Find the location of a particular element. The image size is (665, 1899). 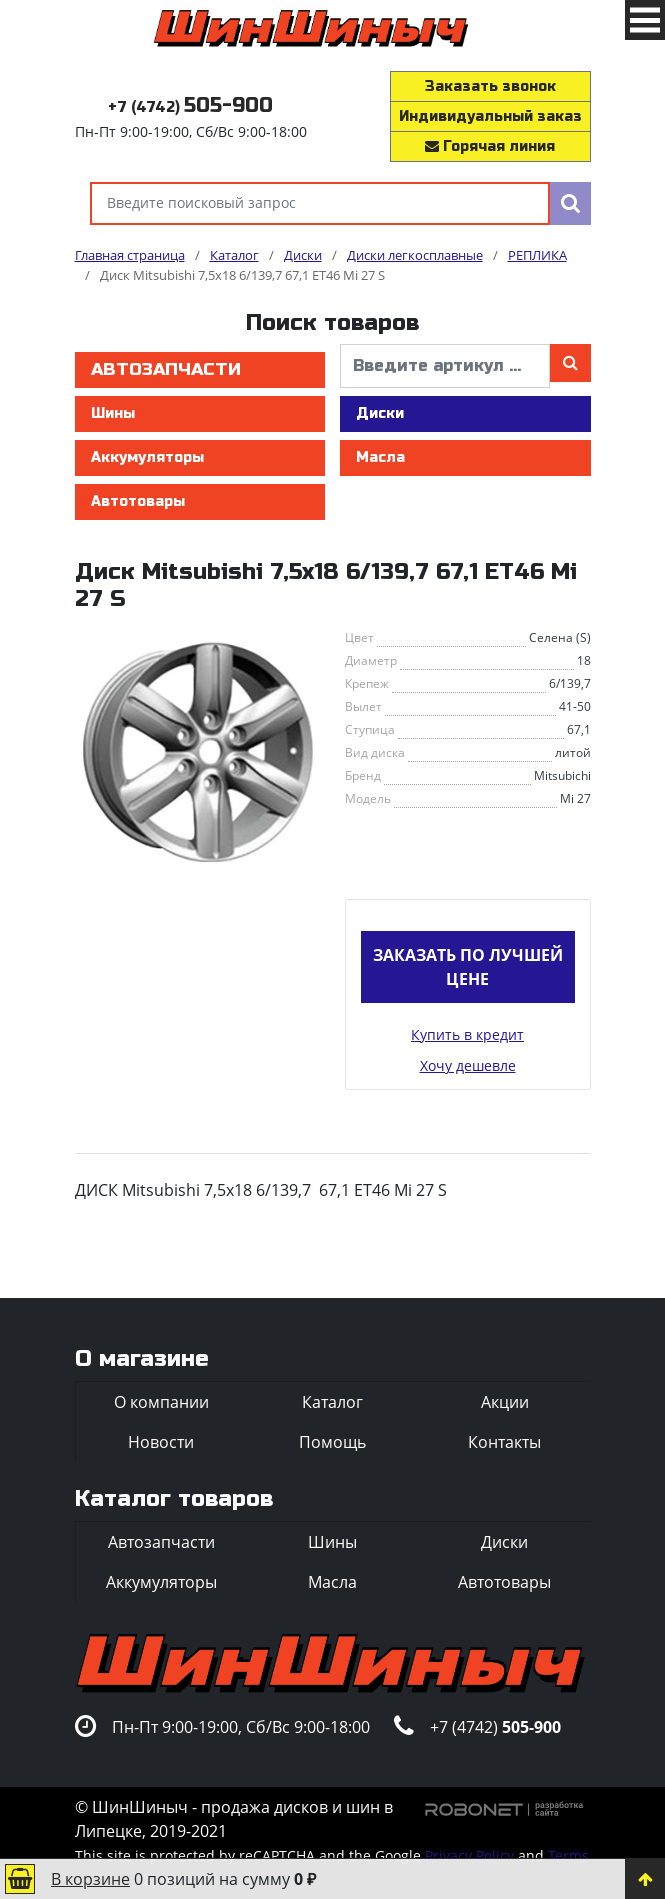

Заказать по лучшей цене is located at coordinates (468, 967).